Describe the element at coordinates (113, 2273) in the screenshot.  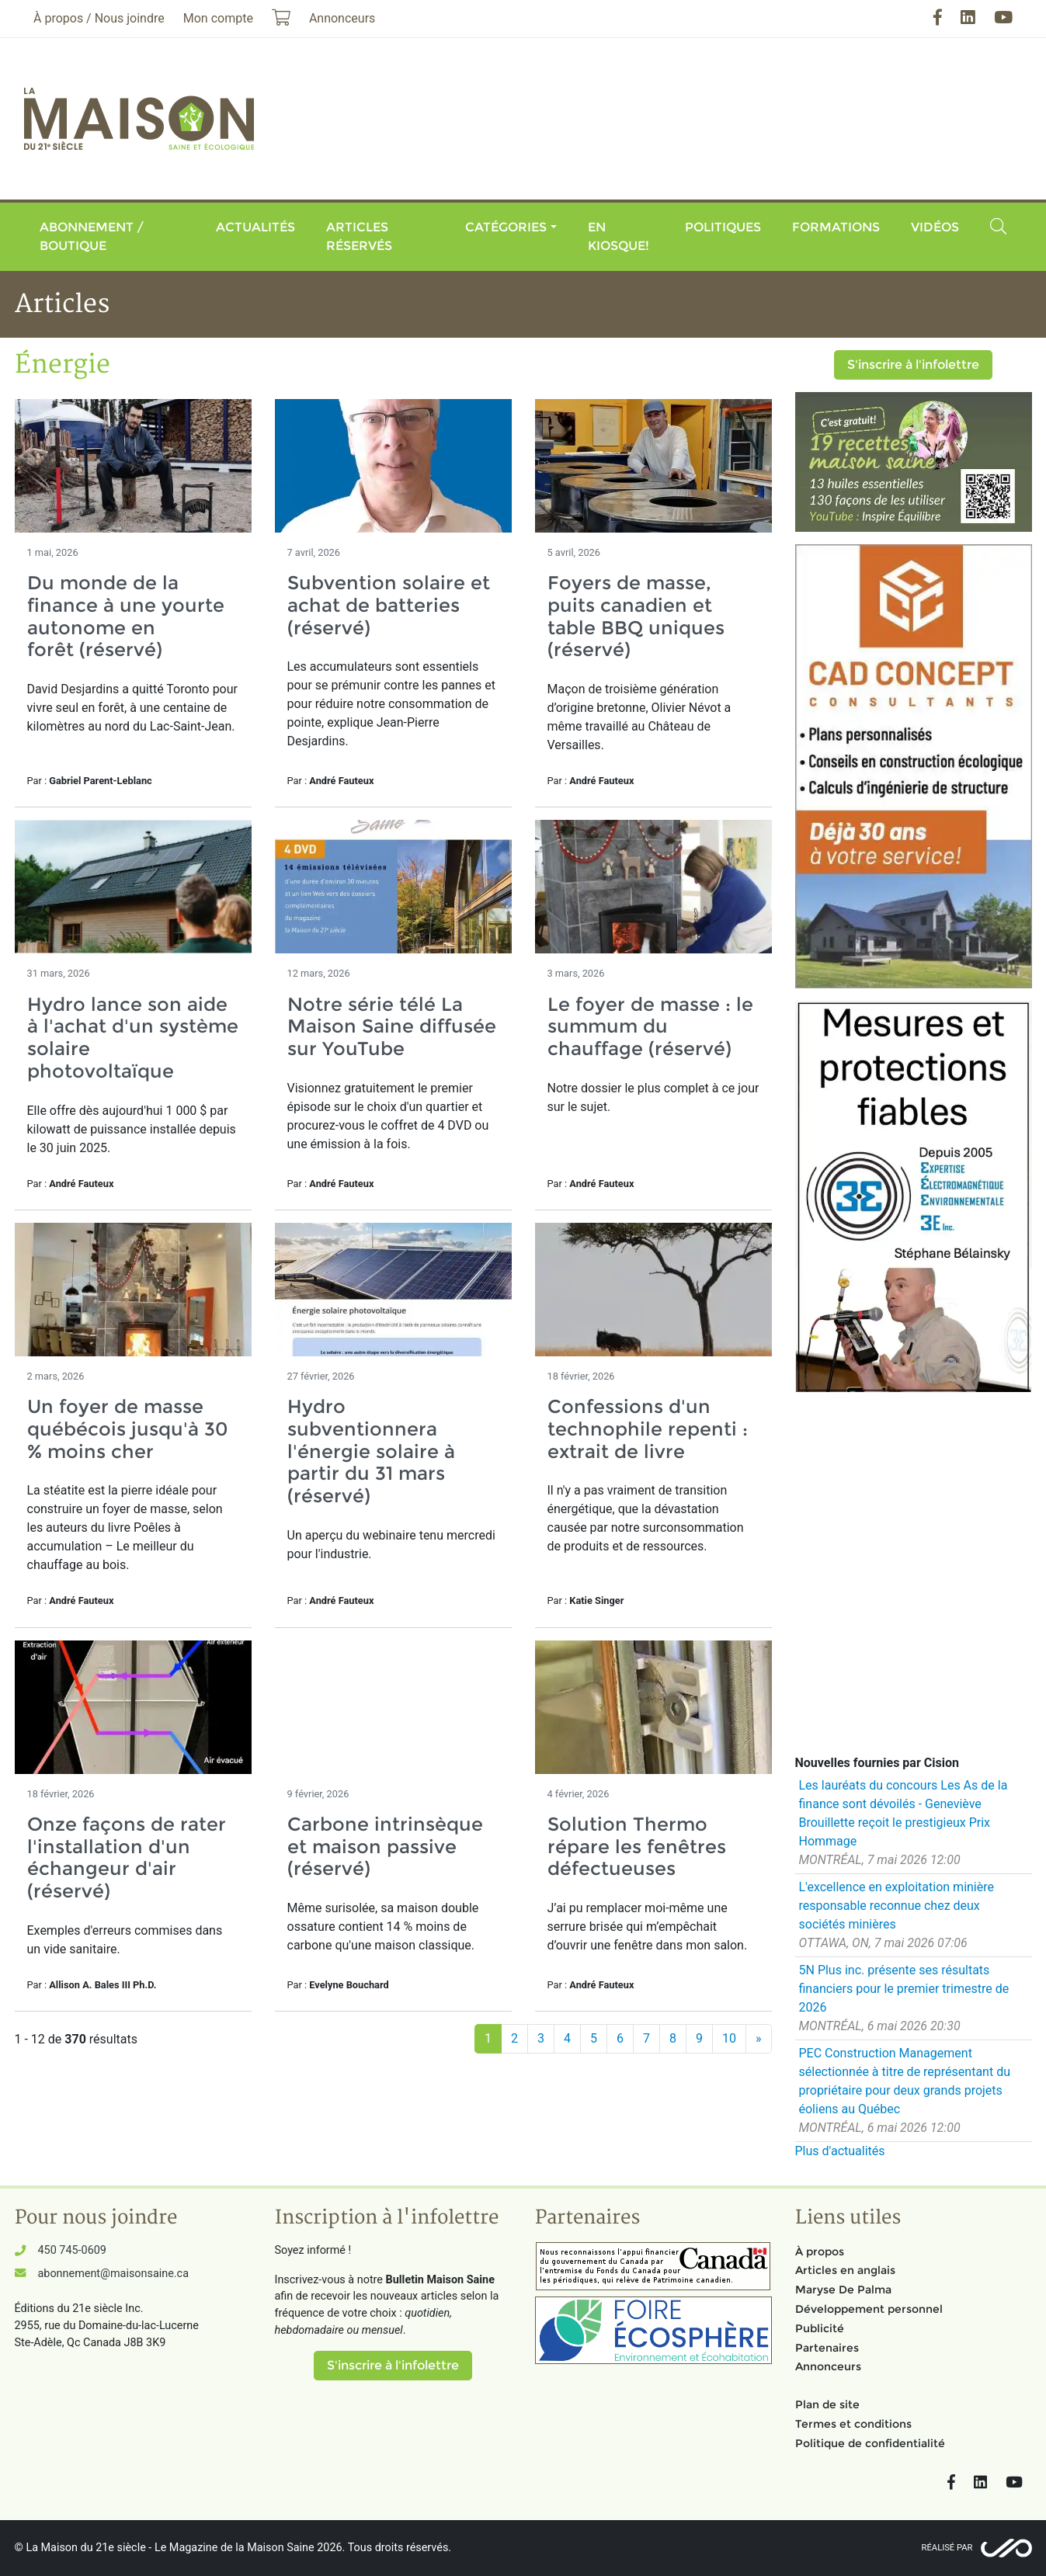
I see `abonnement@maisonsaine.ca` at that location.